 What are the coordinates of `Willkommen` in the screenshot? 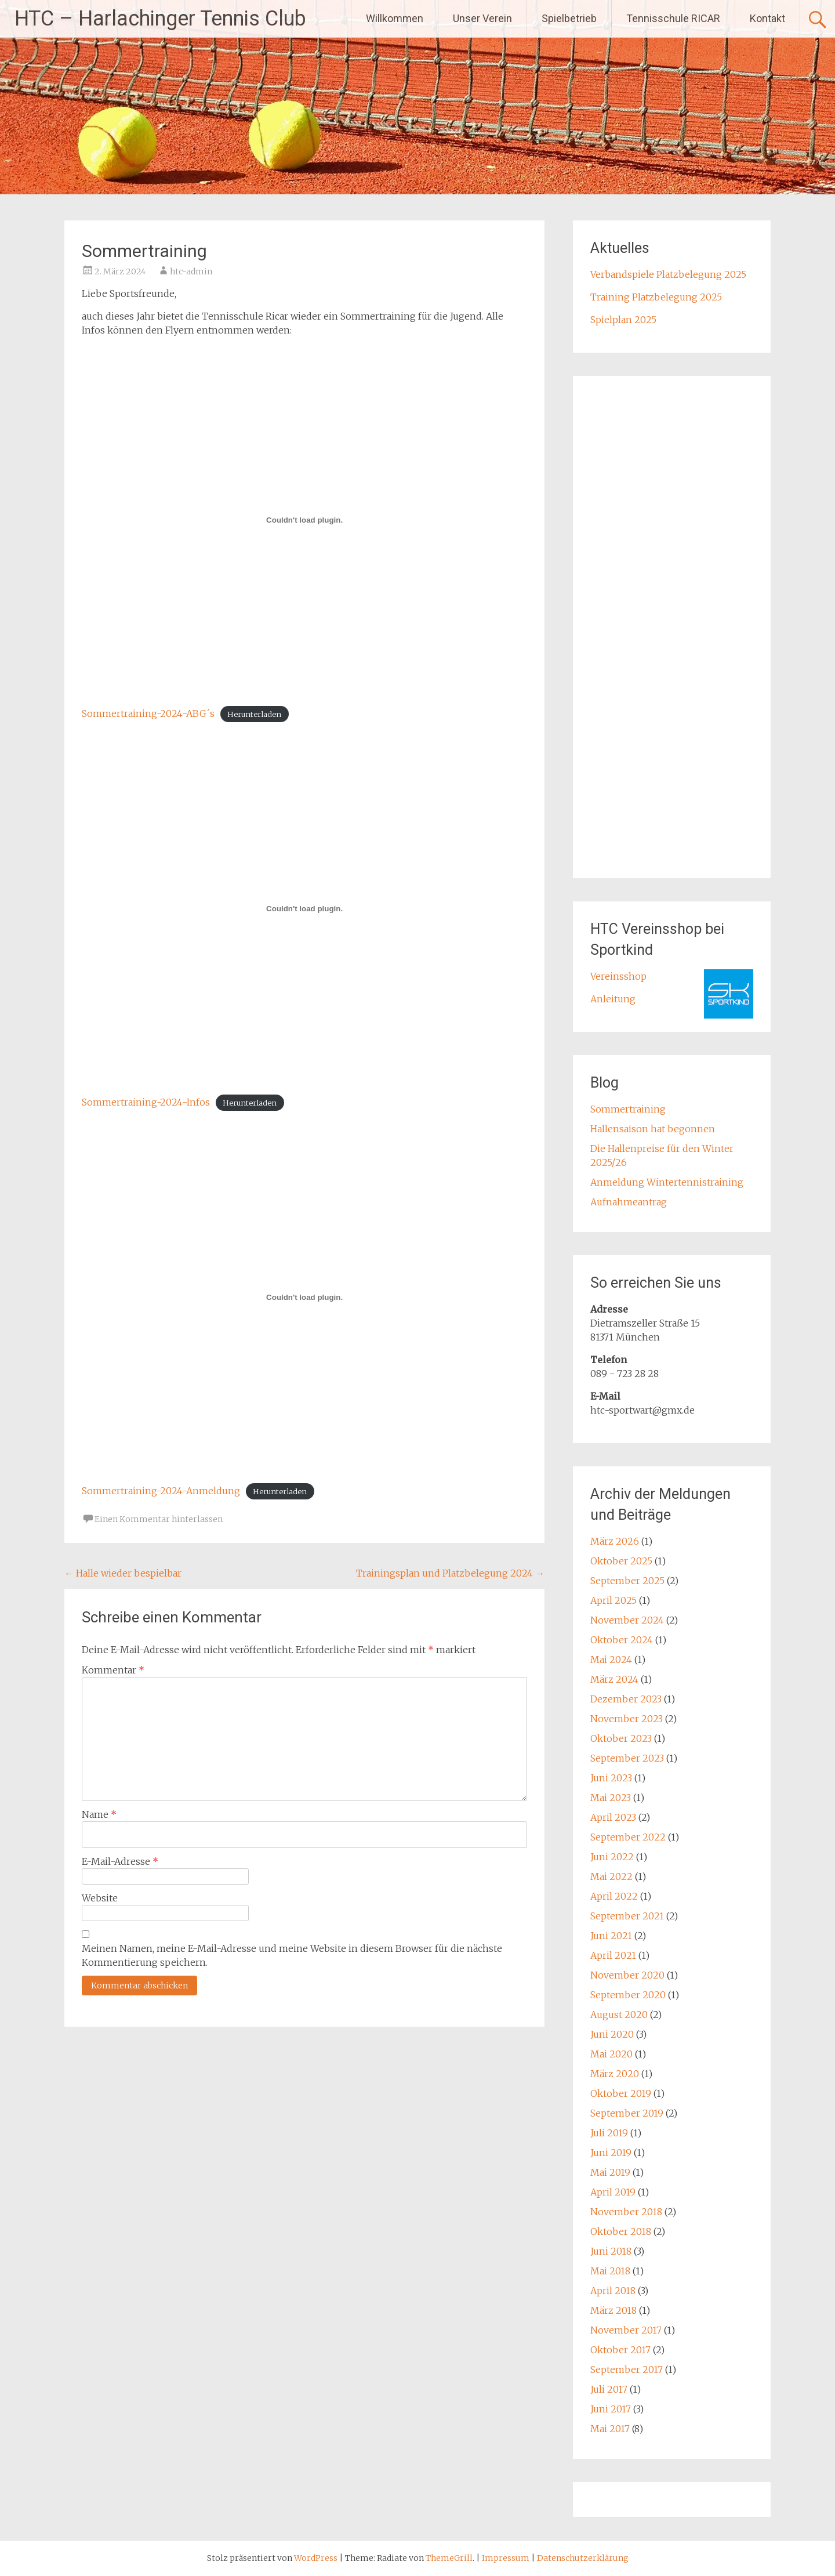 It's located at (394, 18).